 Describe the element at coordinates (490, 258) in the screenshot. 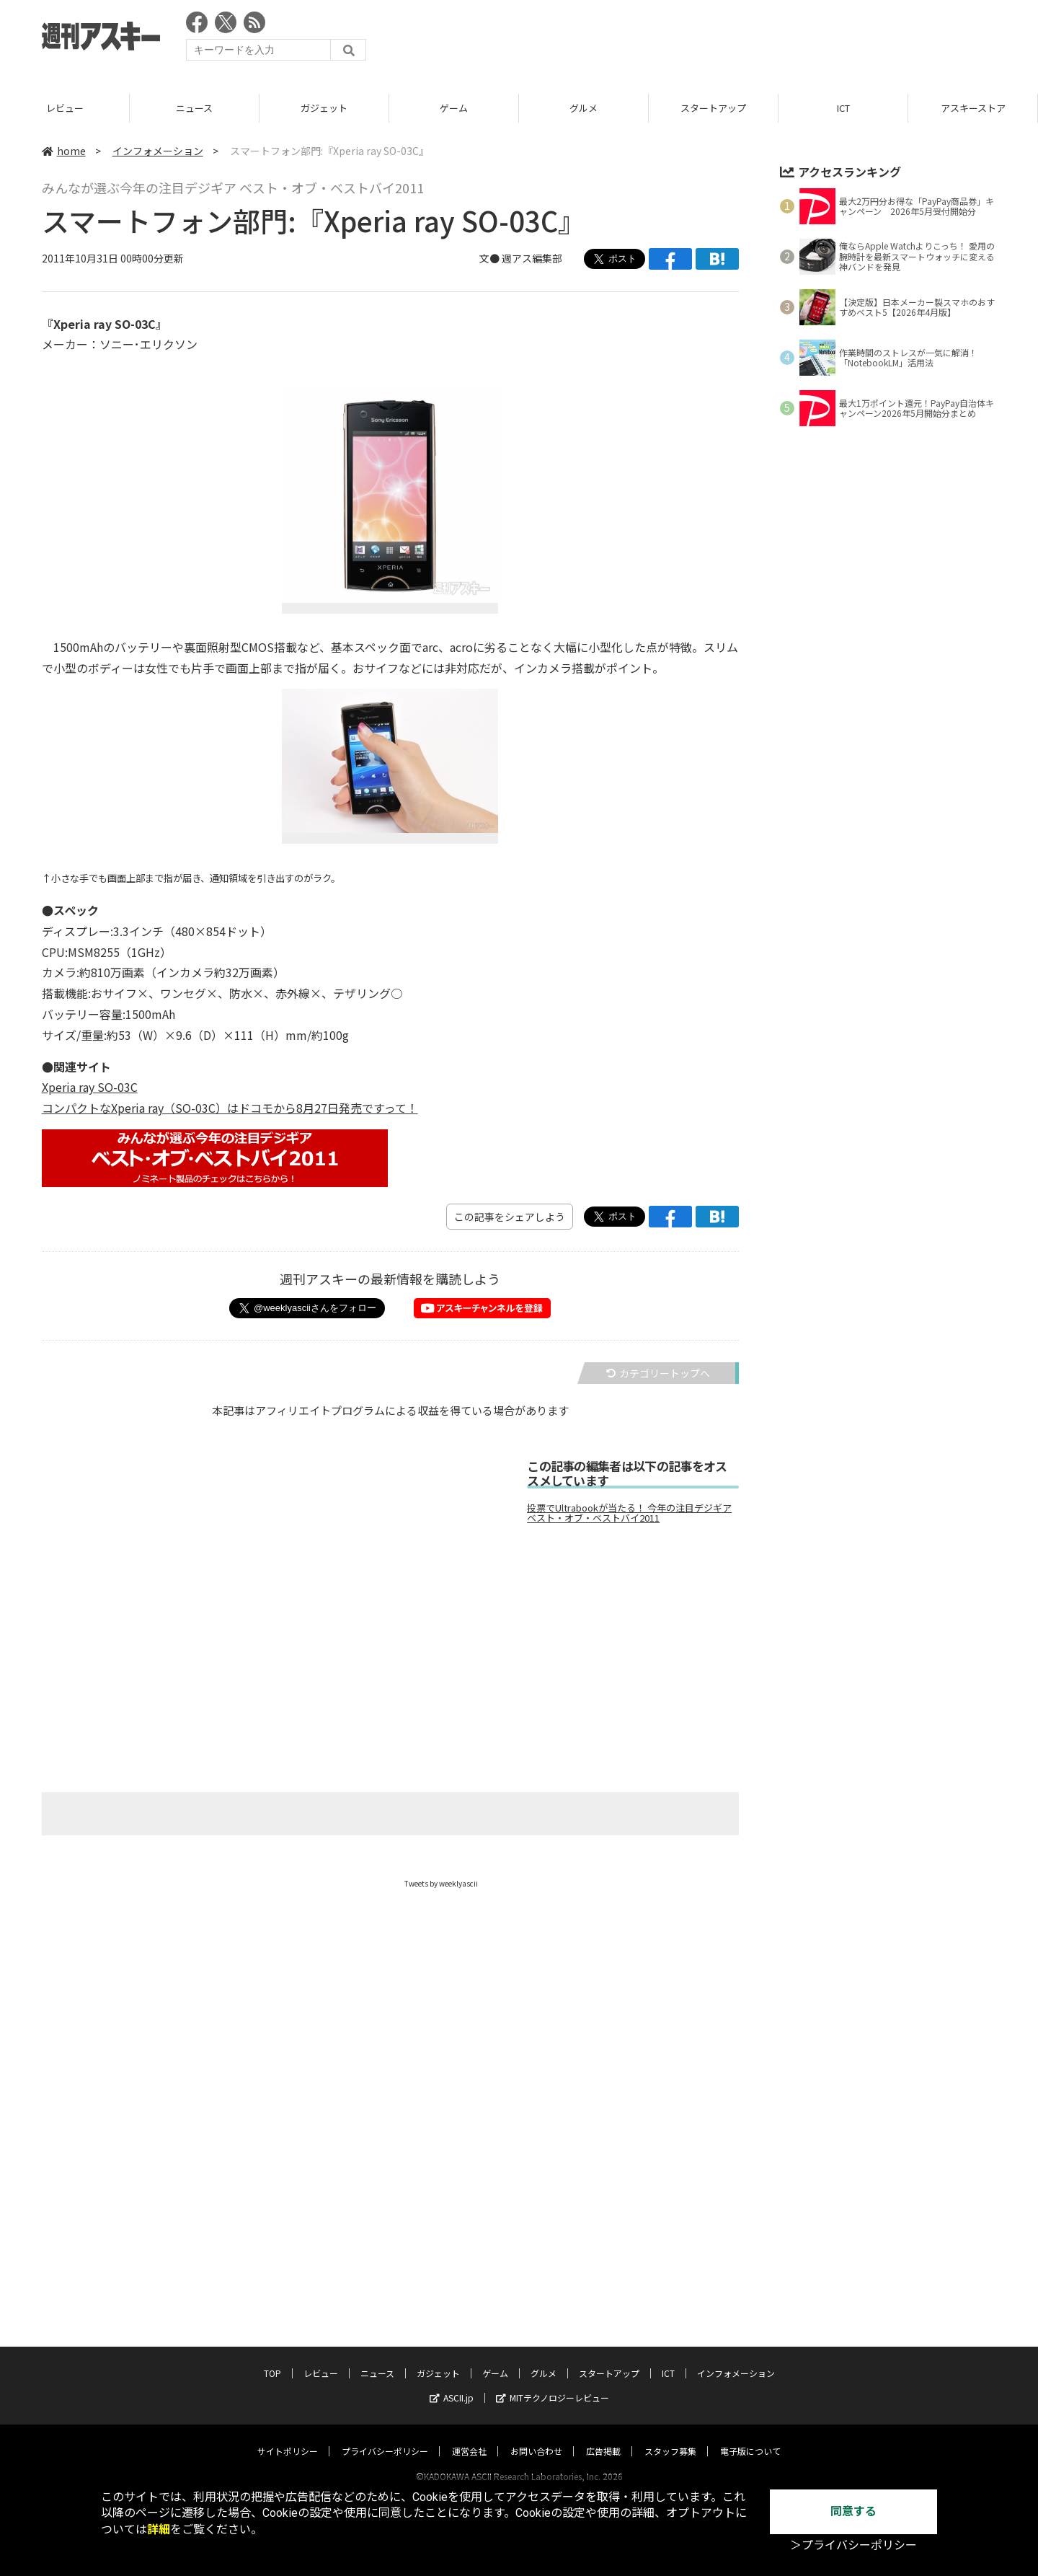

I see `文●` at that location.